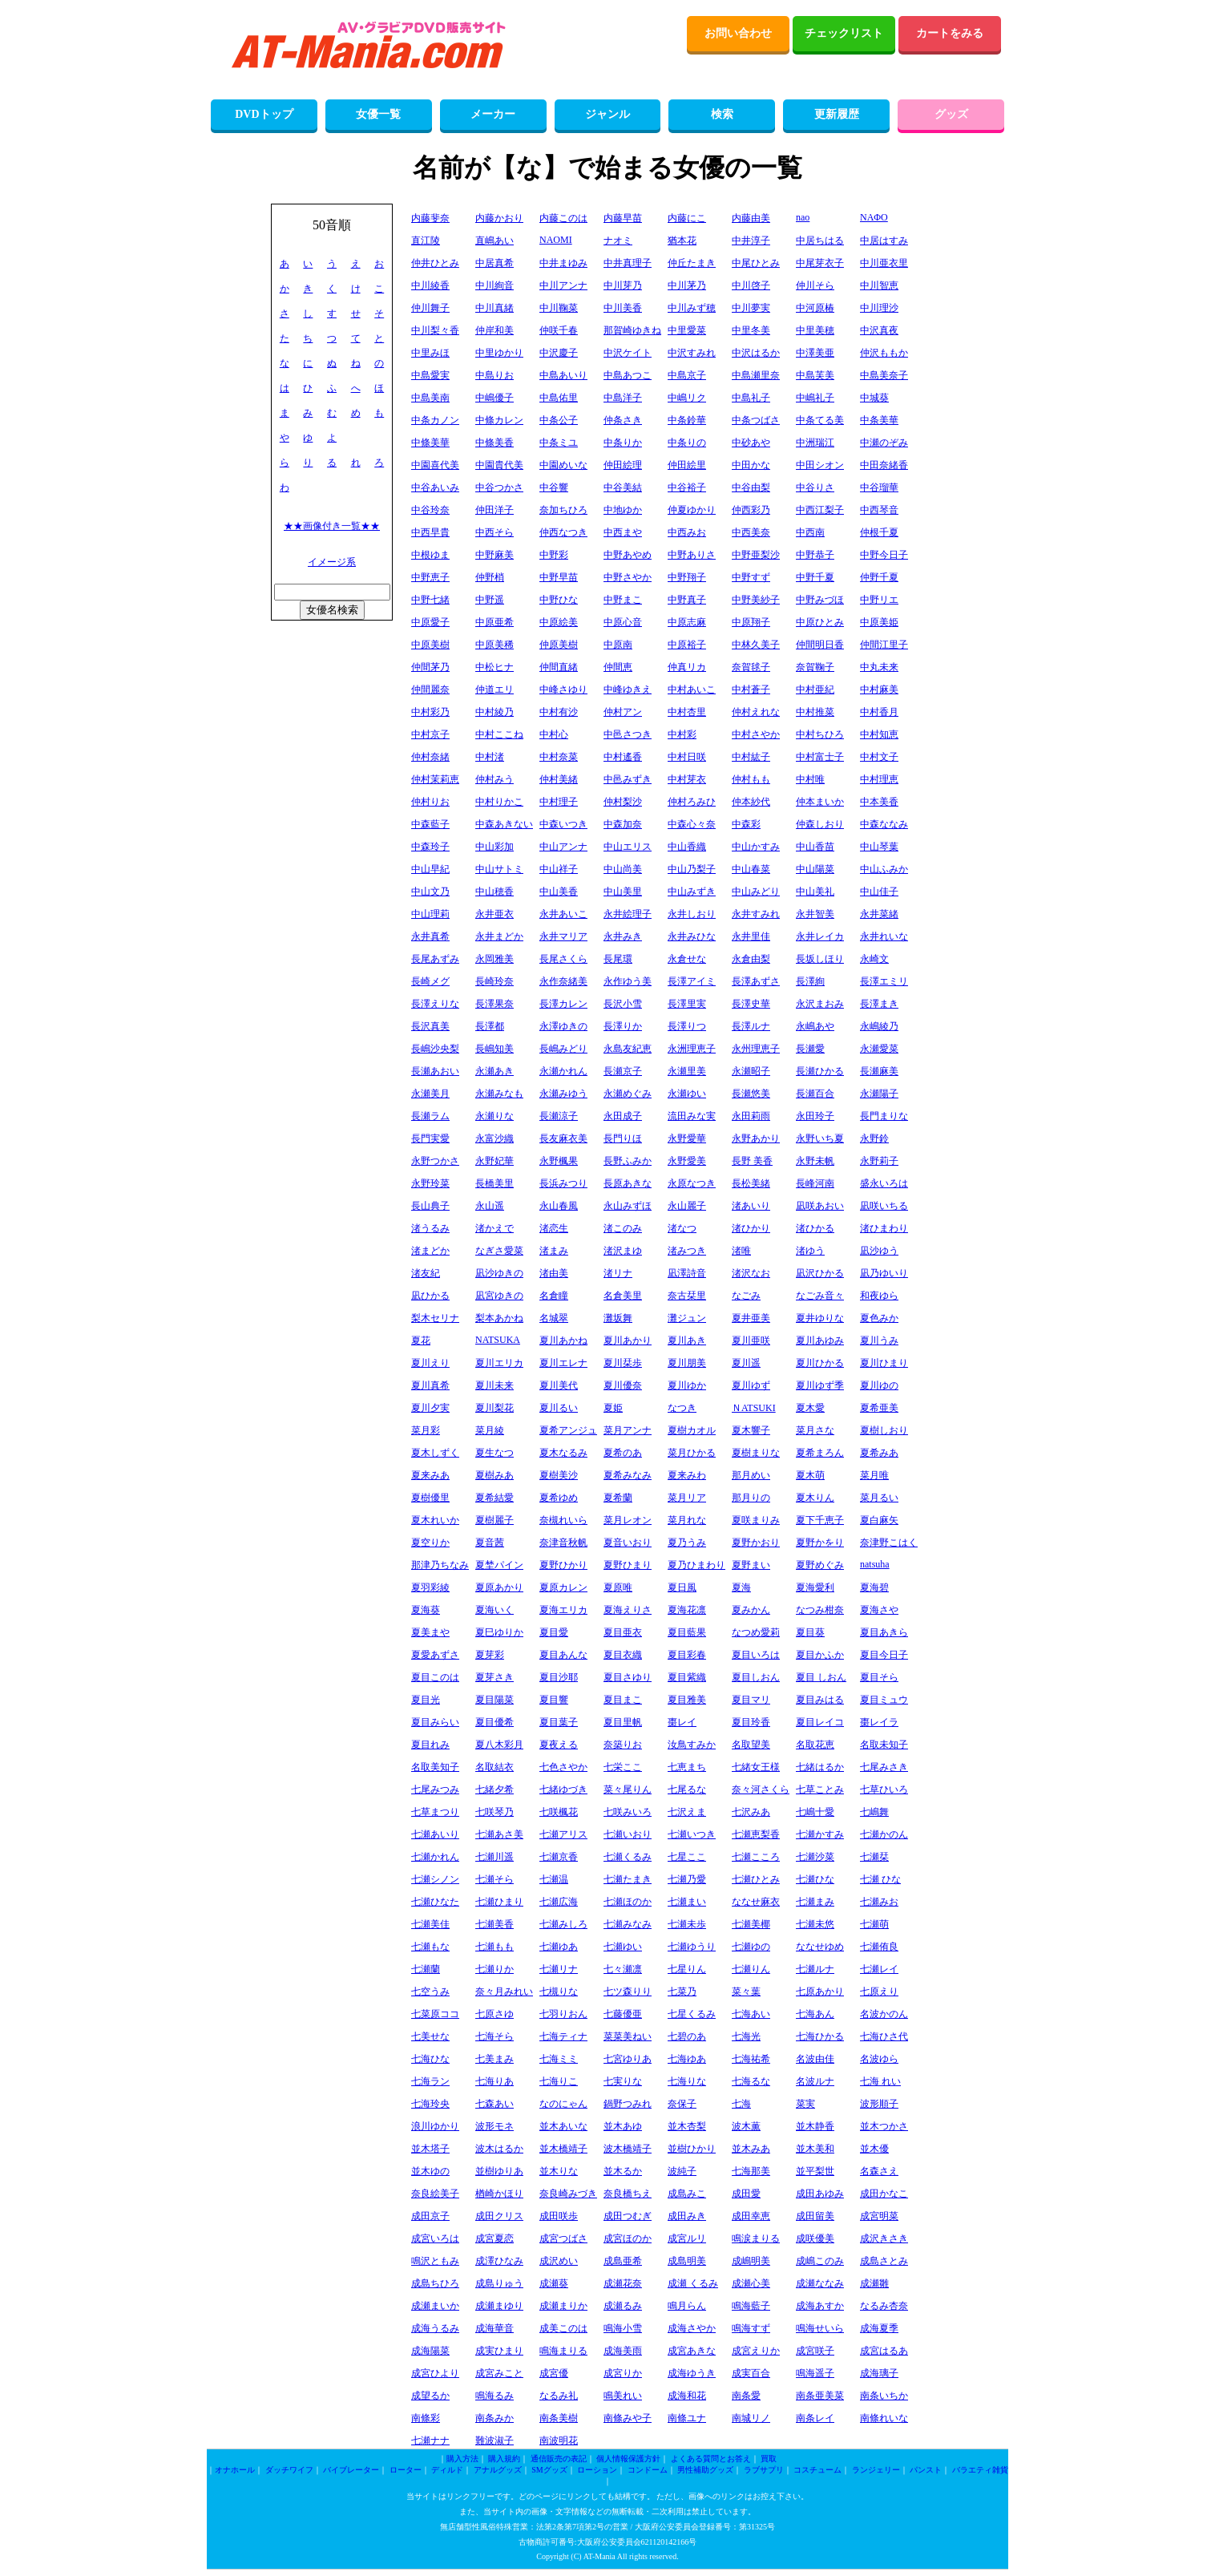  Describe the element at coordinates (884, 1654) in the screenshot. I see `夏目今日子` at that location.